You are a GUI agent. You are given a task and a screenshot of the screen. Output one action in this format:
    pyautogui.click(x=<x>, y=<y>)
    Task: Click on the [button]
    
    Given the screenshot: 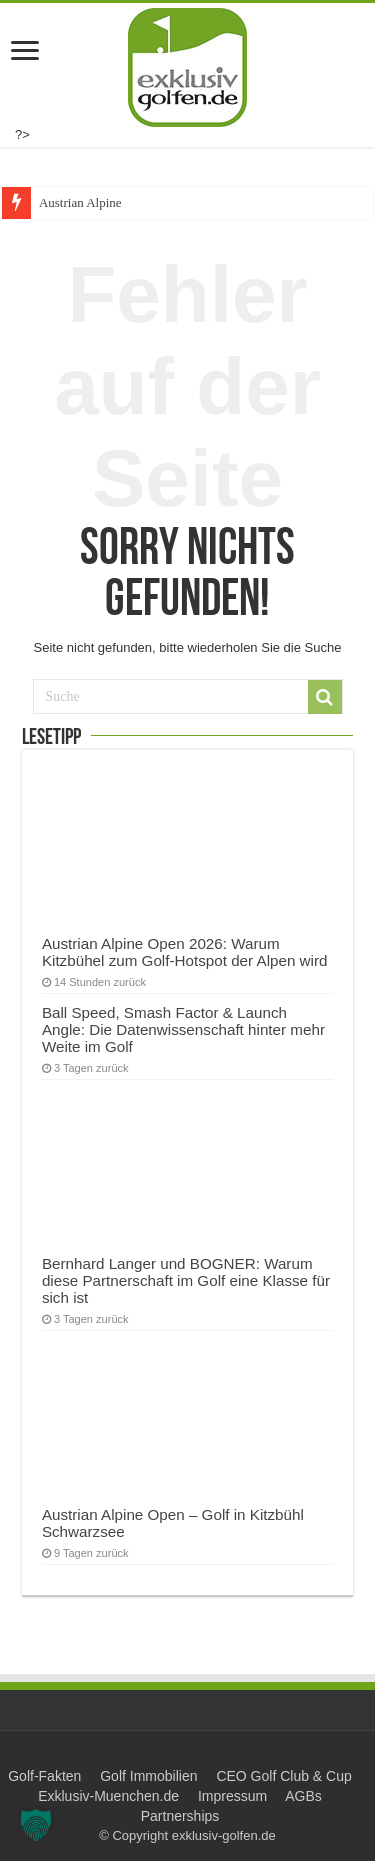 What is the action you would take?
    pyautogui.click(x=36, y=1825)
    